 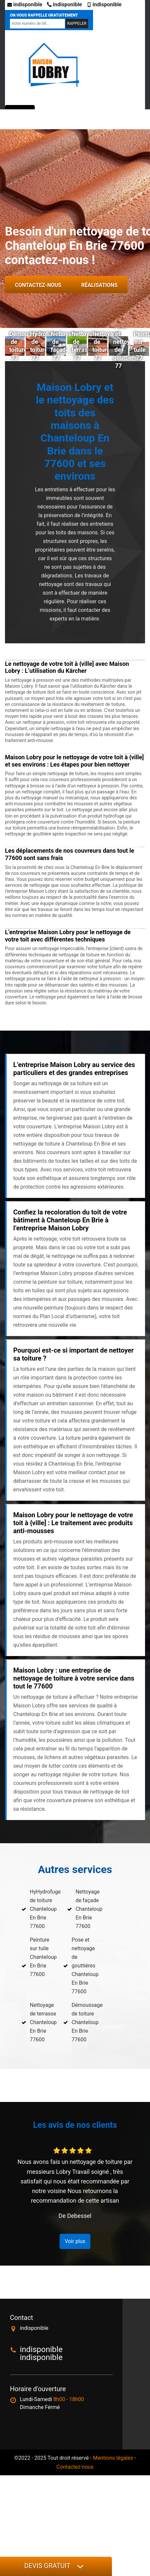 I want to click on Mentions légales, so click(x=113, y=2458).